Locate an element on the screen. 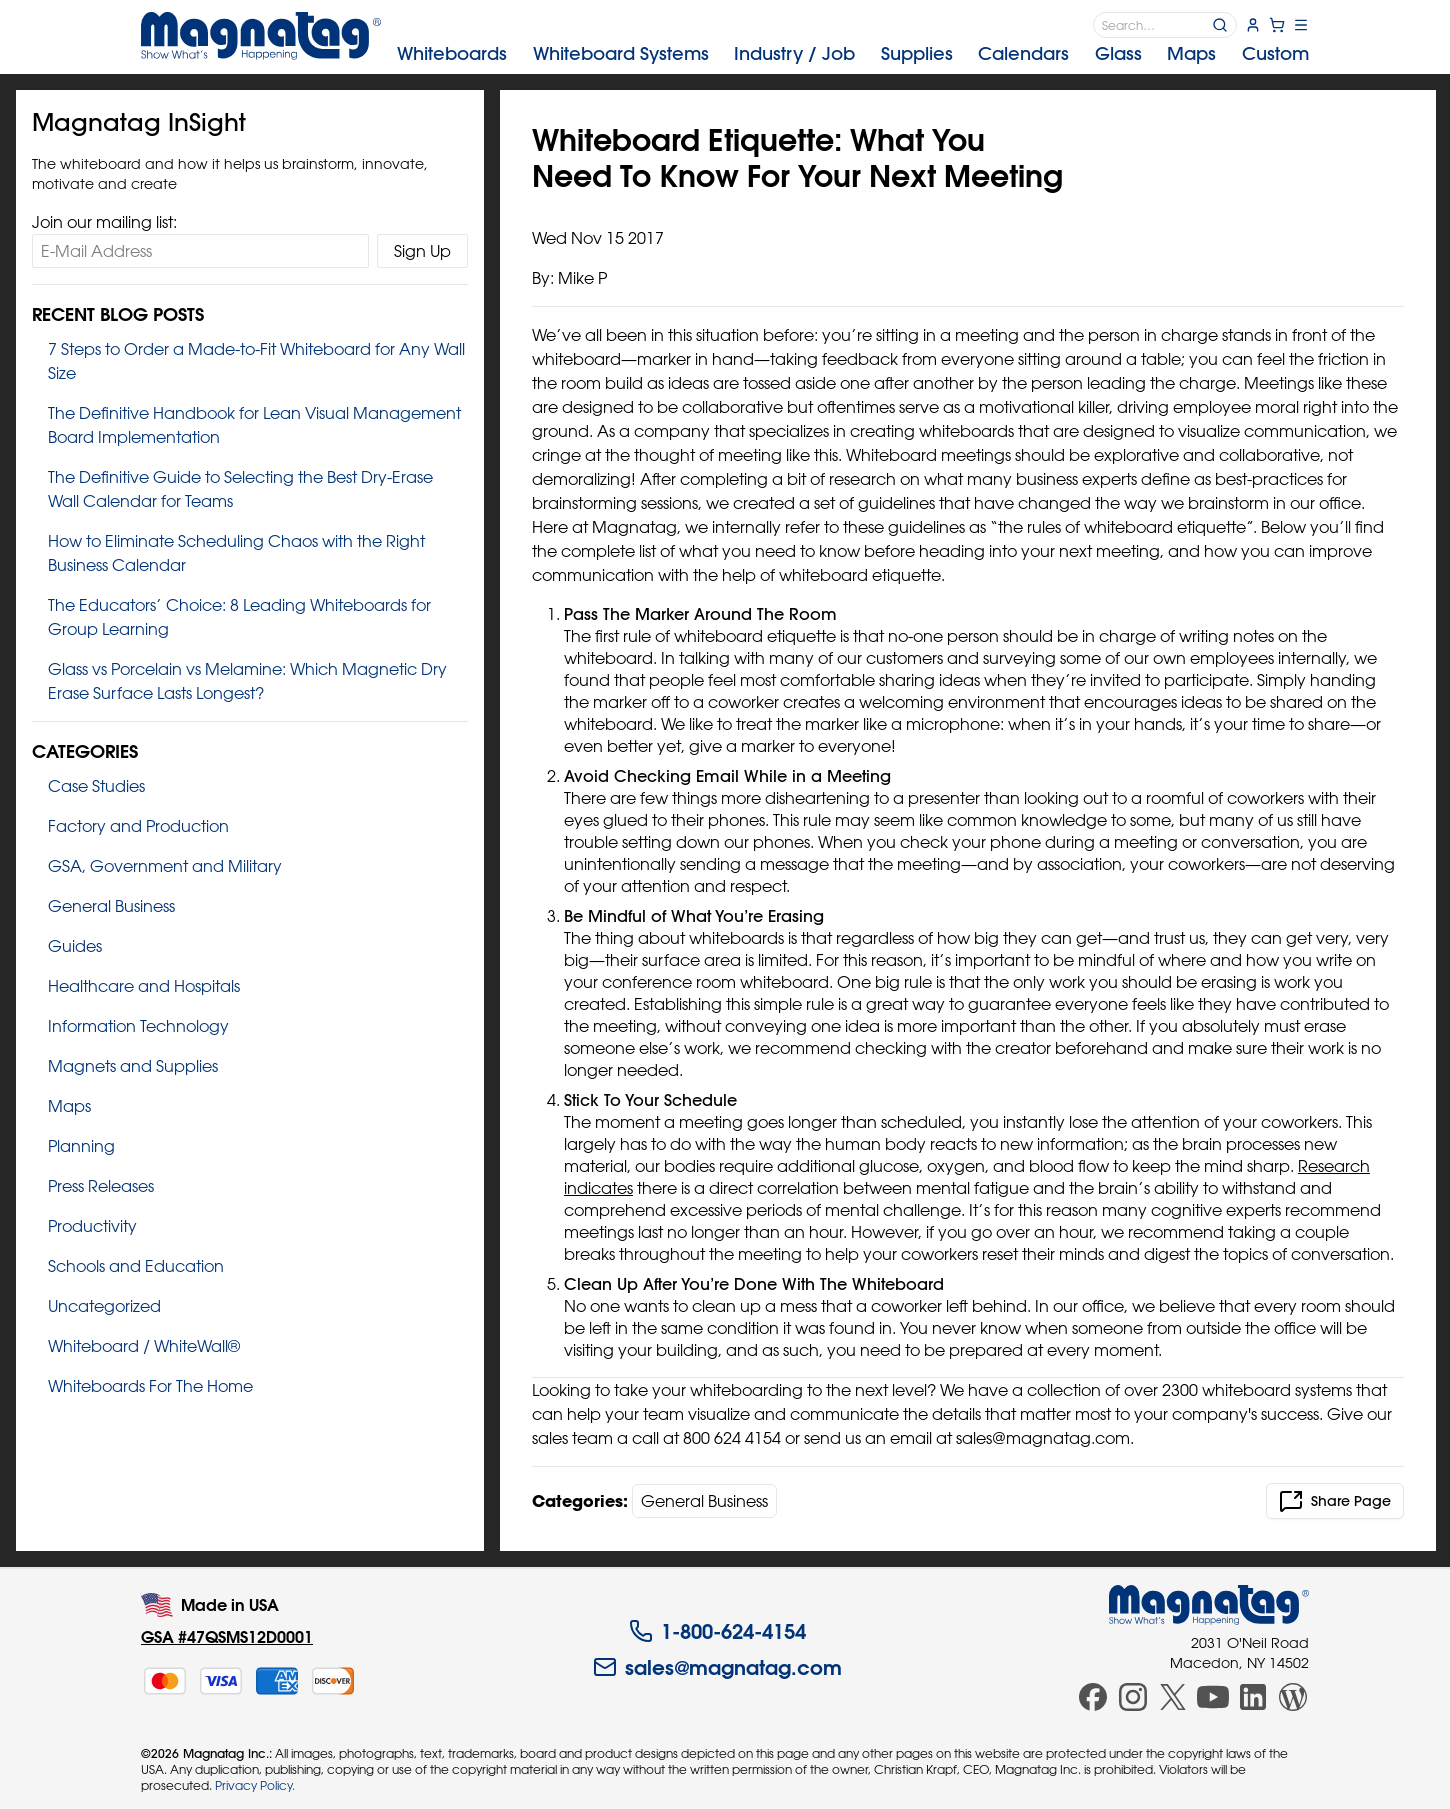 This screenshot has width=1450, height=1809. 7 Steps to Order a Made‑to‑Fit Whiteboard for Any Wall Size is located at coordinates (256, 361).